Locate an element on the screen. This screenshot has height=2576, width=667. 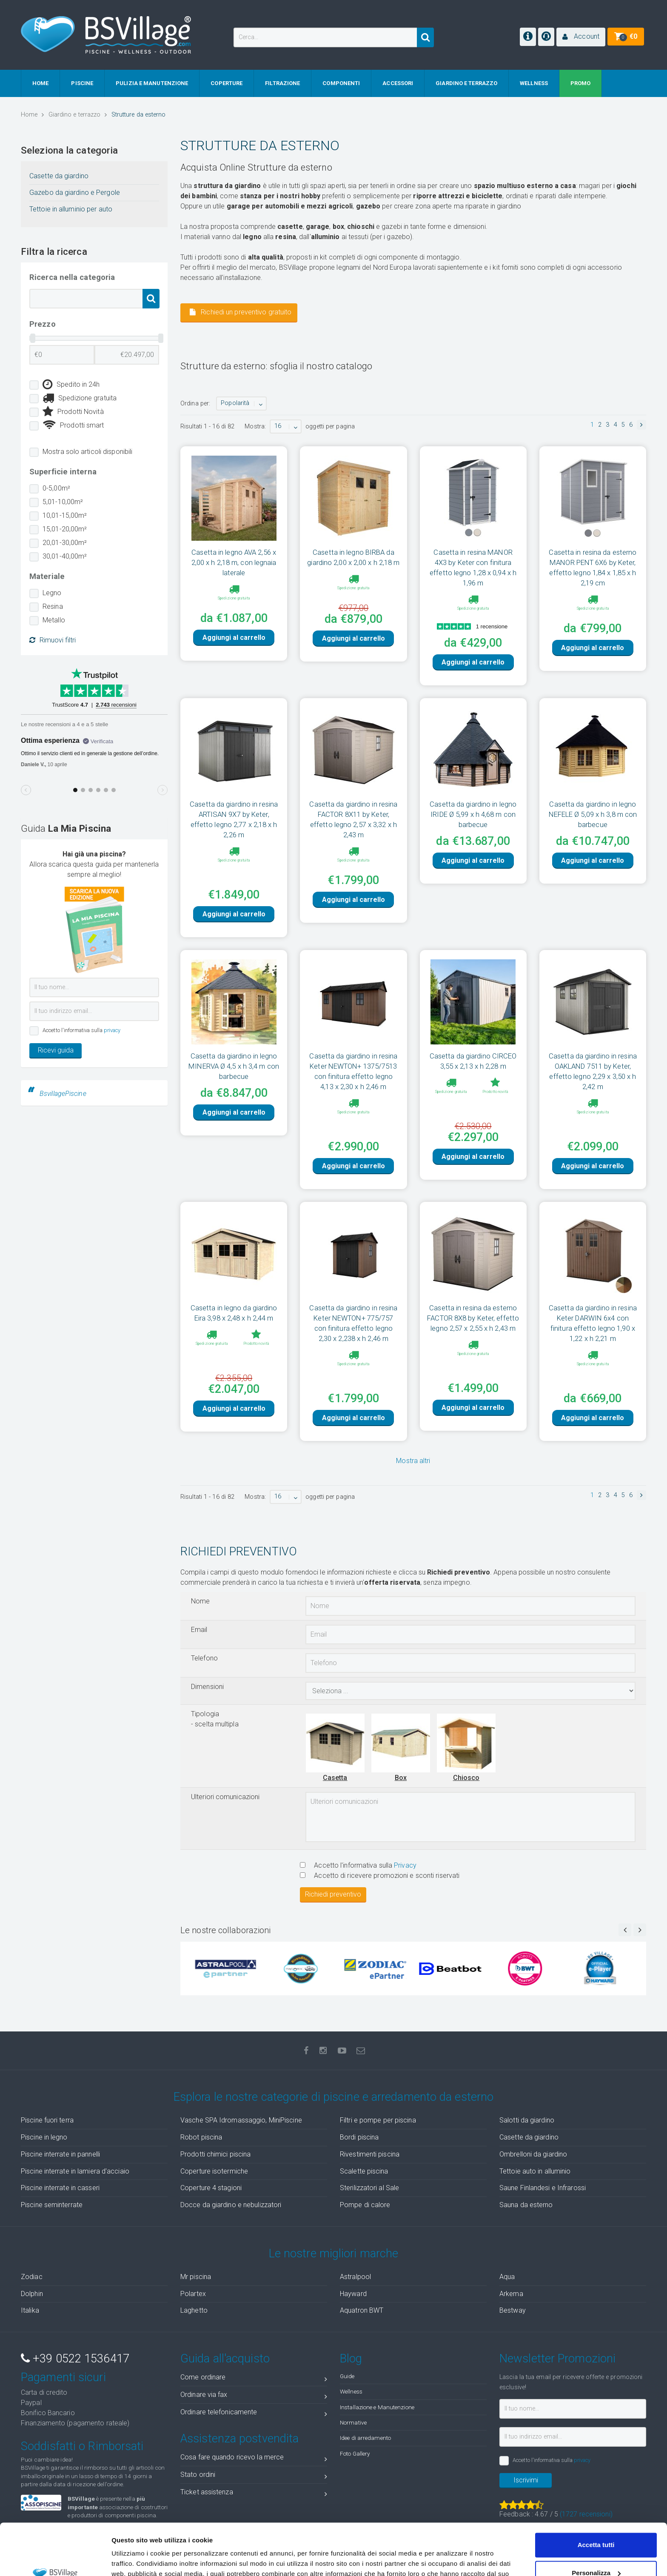
BsvillagePiscine is located at coordinates (63, 1094).